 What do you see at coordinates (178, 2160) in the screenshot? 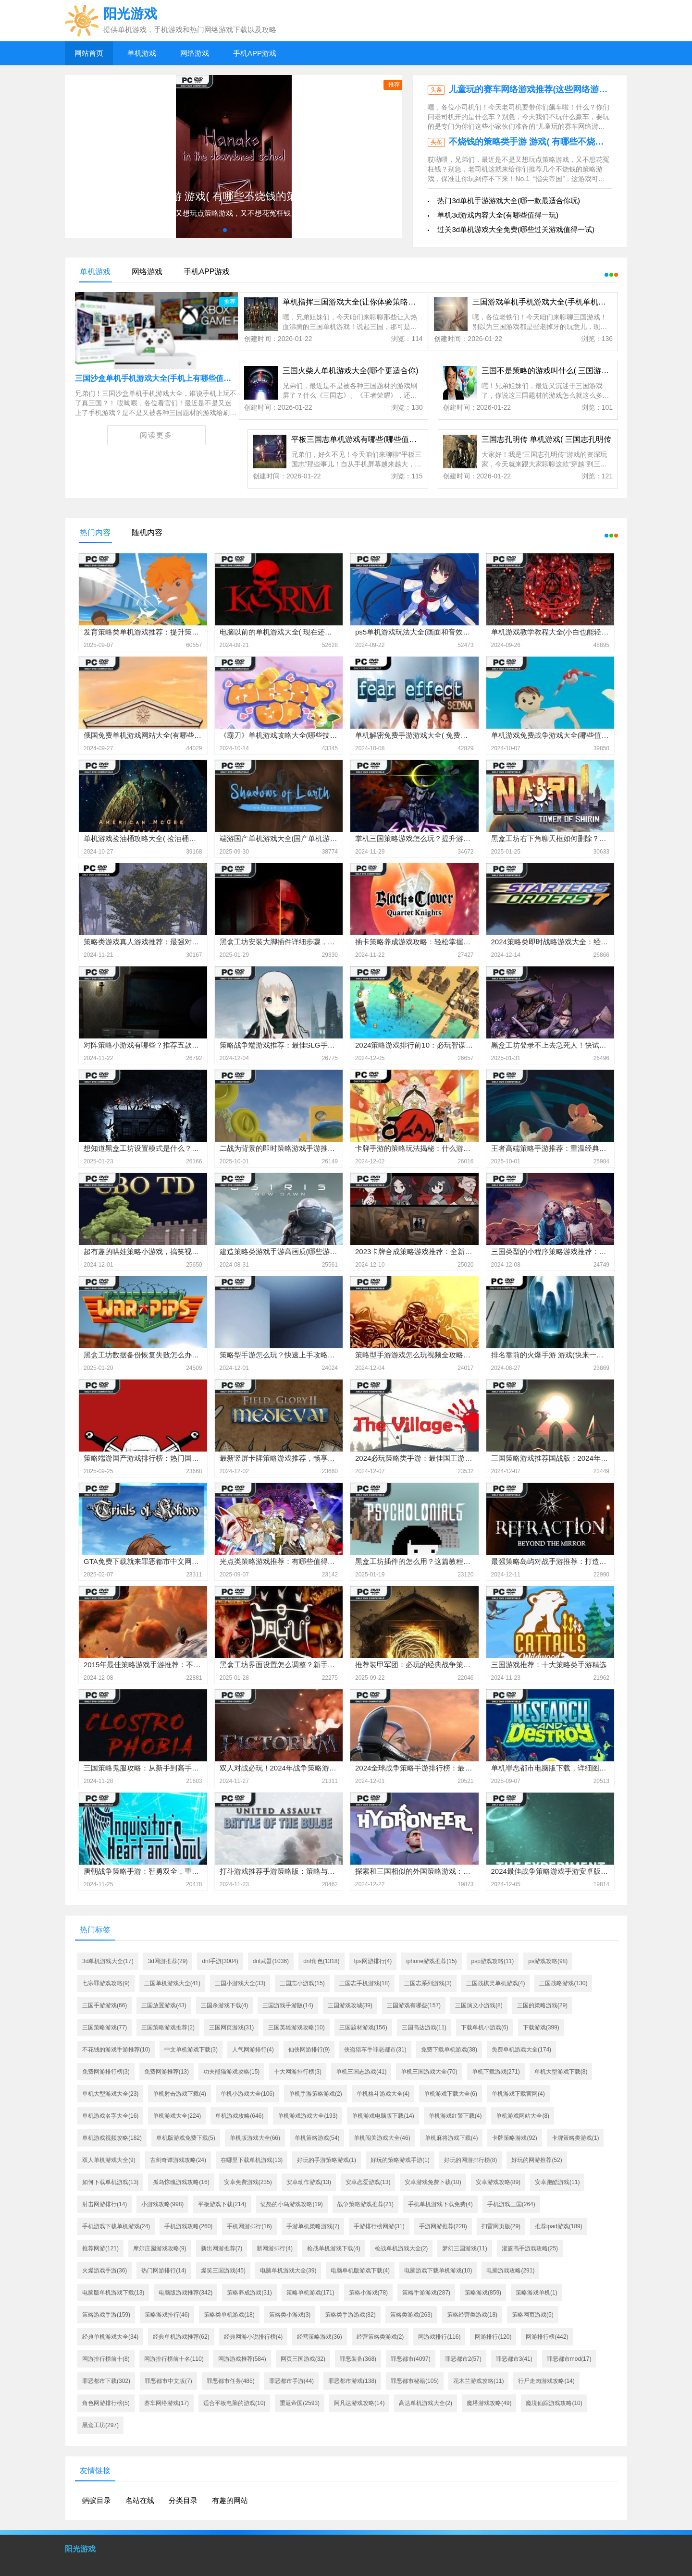
I see `古剑奇谭游戏攻略(24)` at bounding box center [178, 2160].